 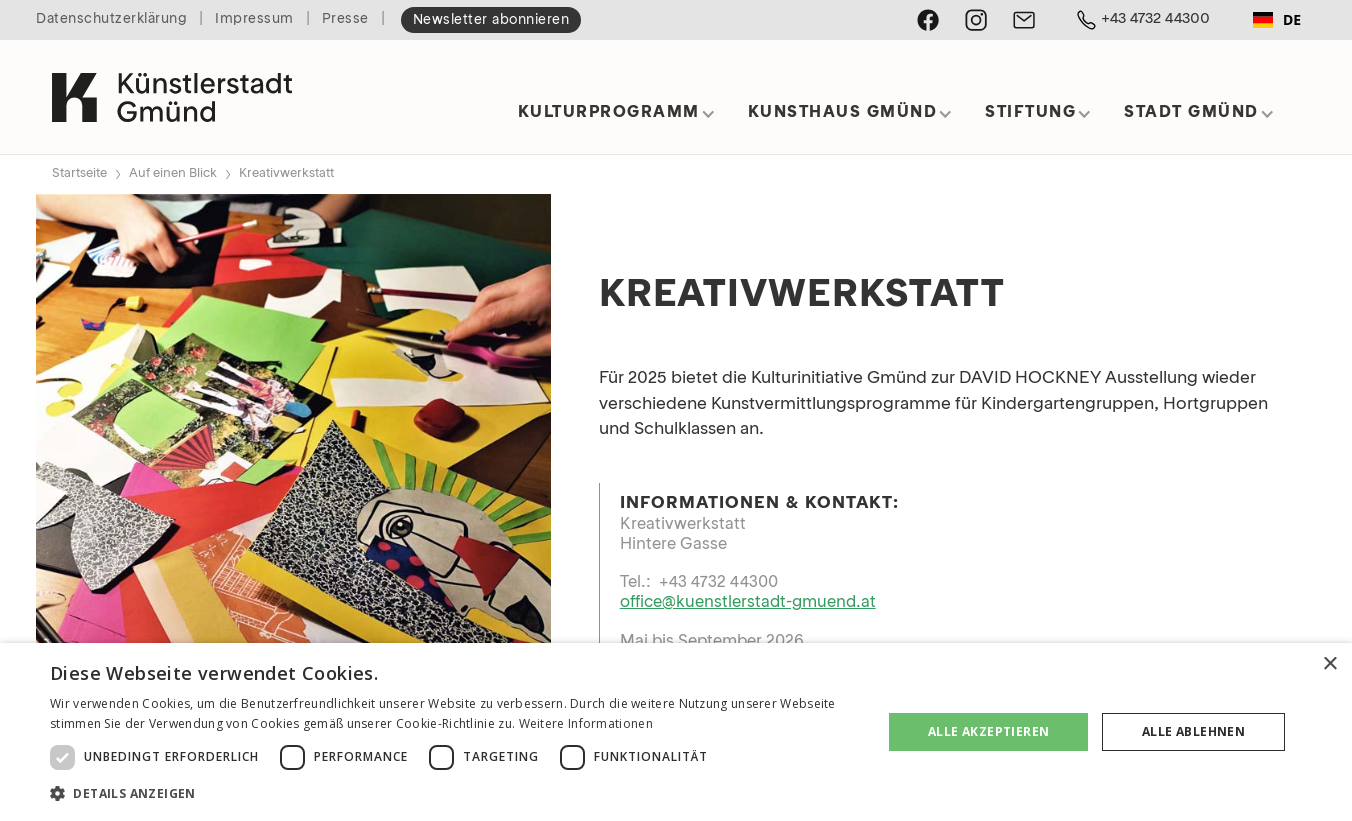 What do you see at coordinates (1329, 664) in the screenshot?
I see `× [button]` at bounding box center [1329, 664].